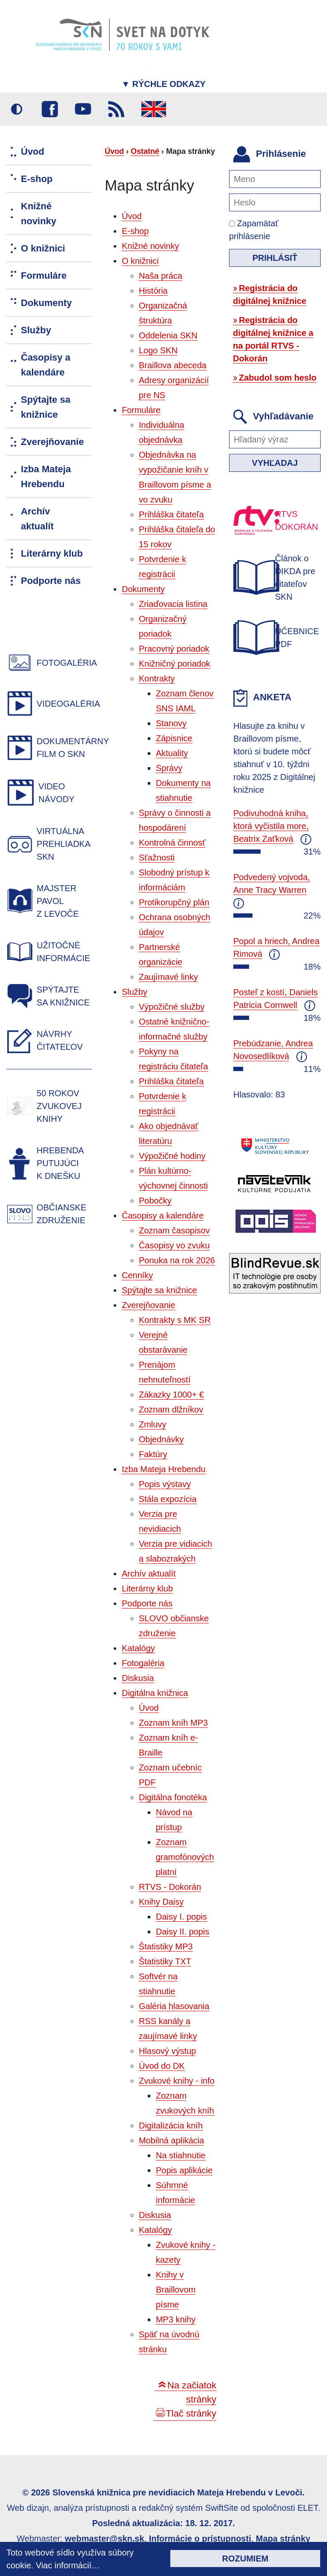 This screenshot has height=2576, width=327. Describe the element at coordinates (32, 151) in the screenshot. I see `Úvod [menuitem]` at that location.